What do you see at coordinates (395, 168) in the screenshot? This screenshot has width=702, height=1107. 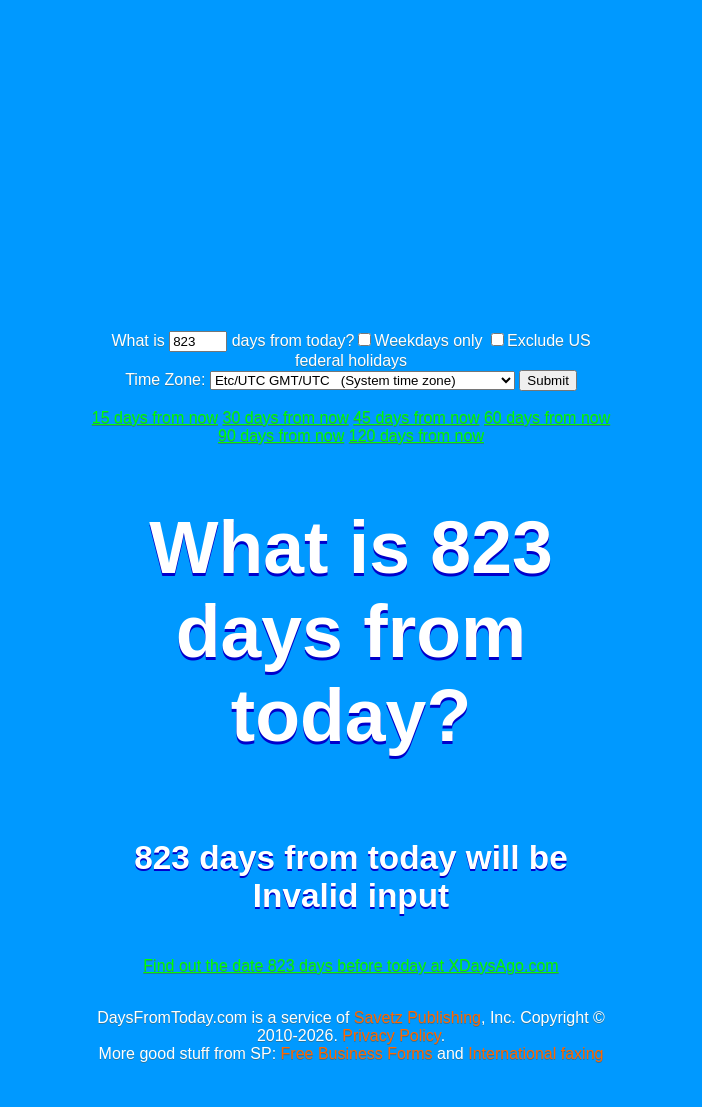 I see `[Advertisement]` at bounding box center [395, 168].